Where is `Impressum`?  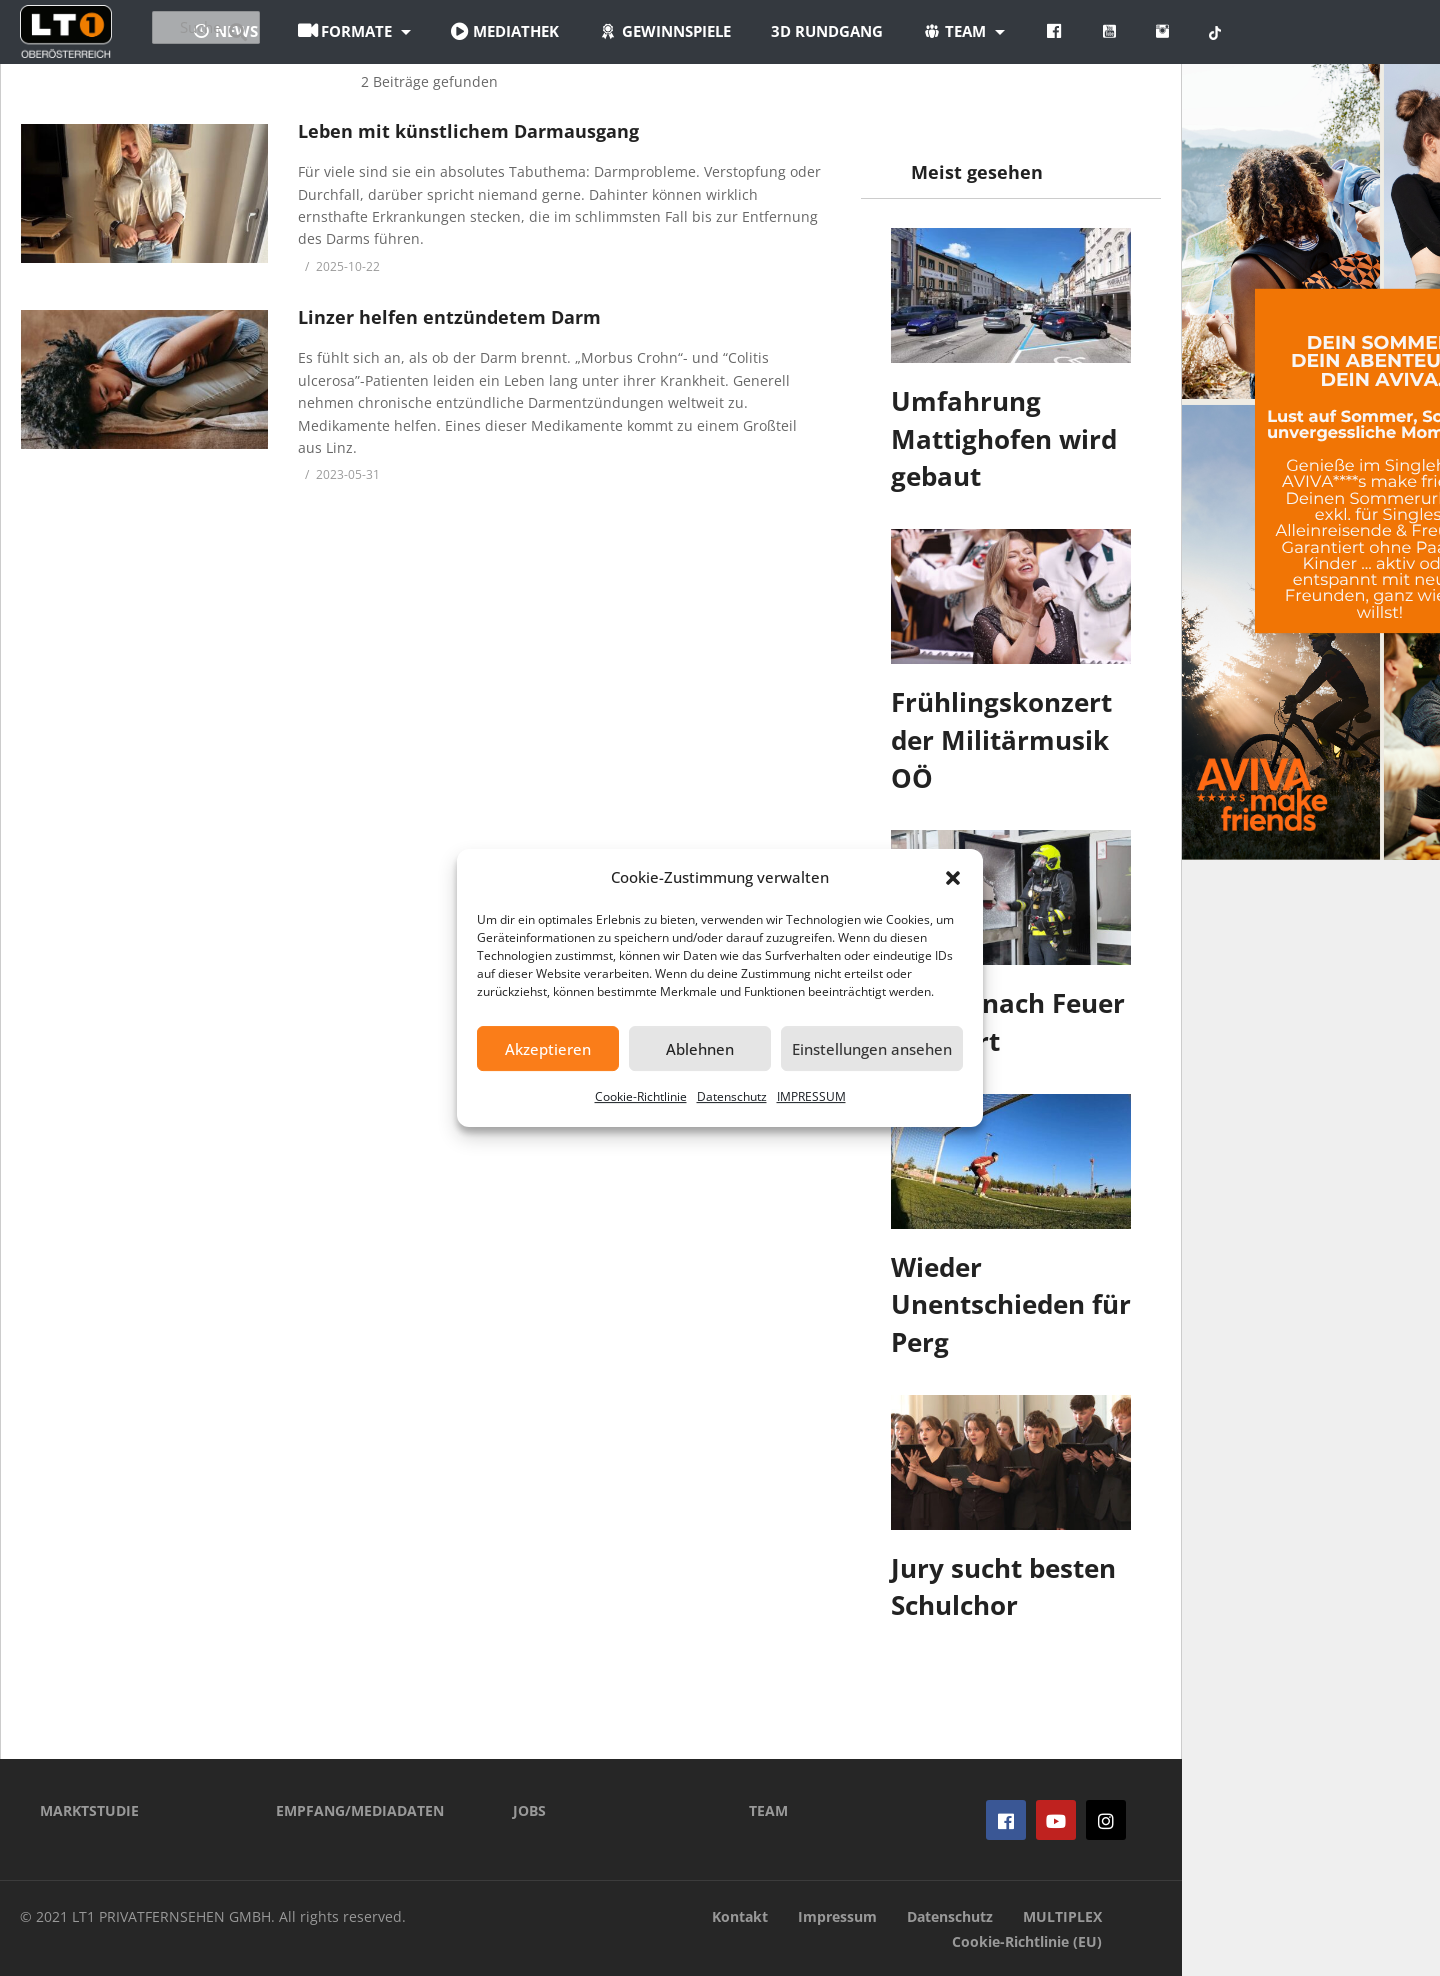
Impressum is located at coordinates (837, 1916).